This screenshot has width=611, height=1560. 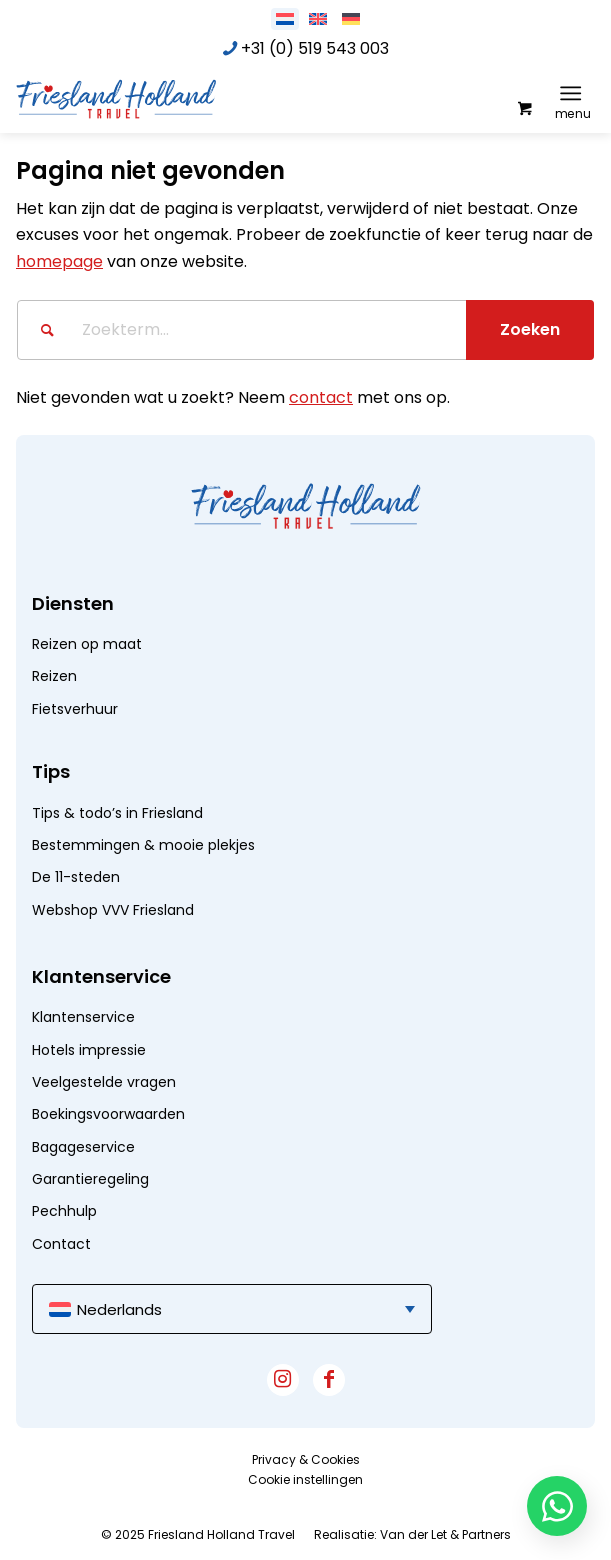 I want to click on Fietsverhuur, so click(x=75, y=709).